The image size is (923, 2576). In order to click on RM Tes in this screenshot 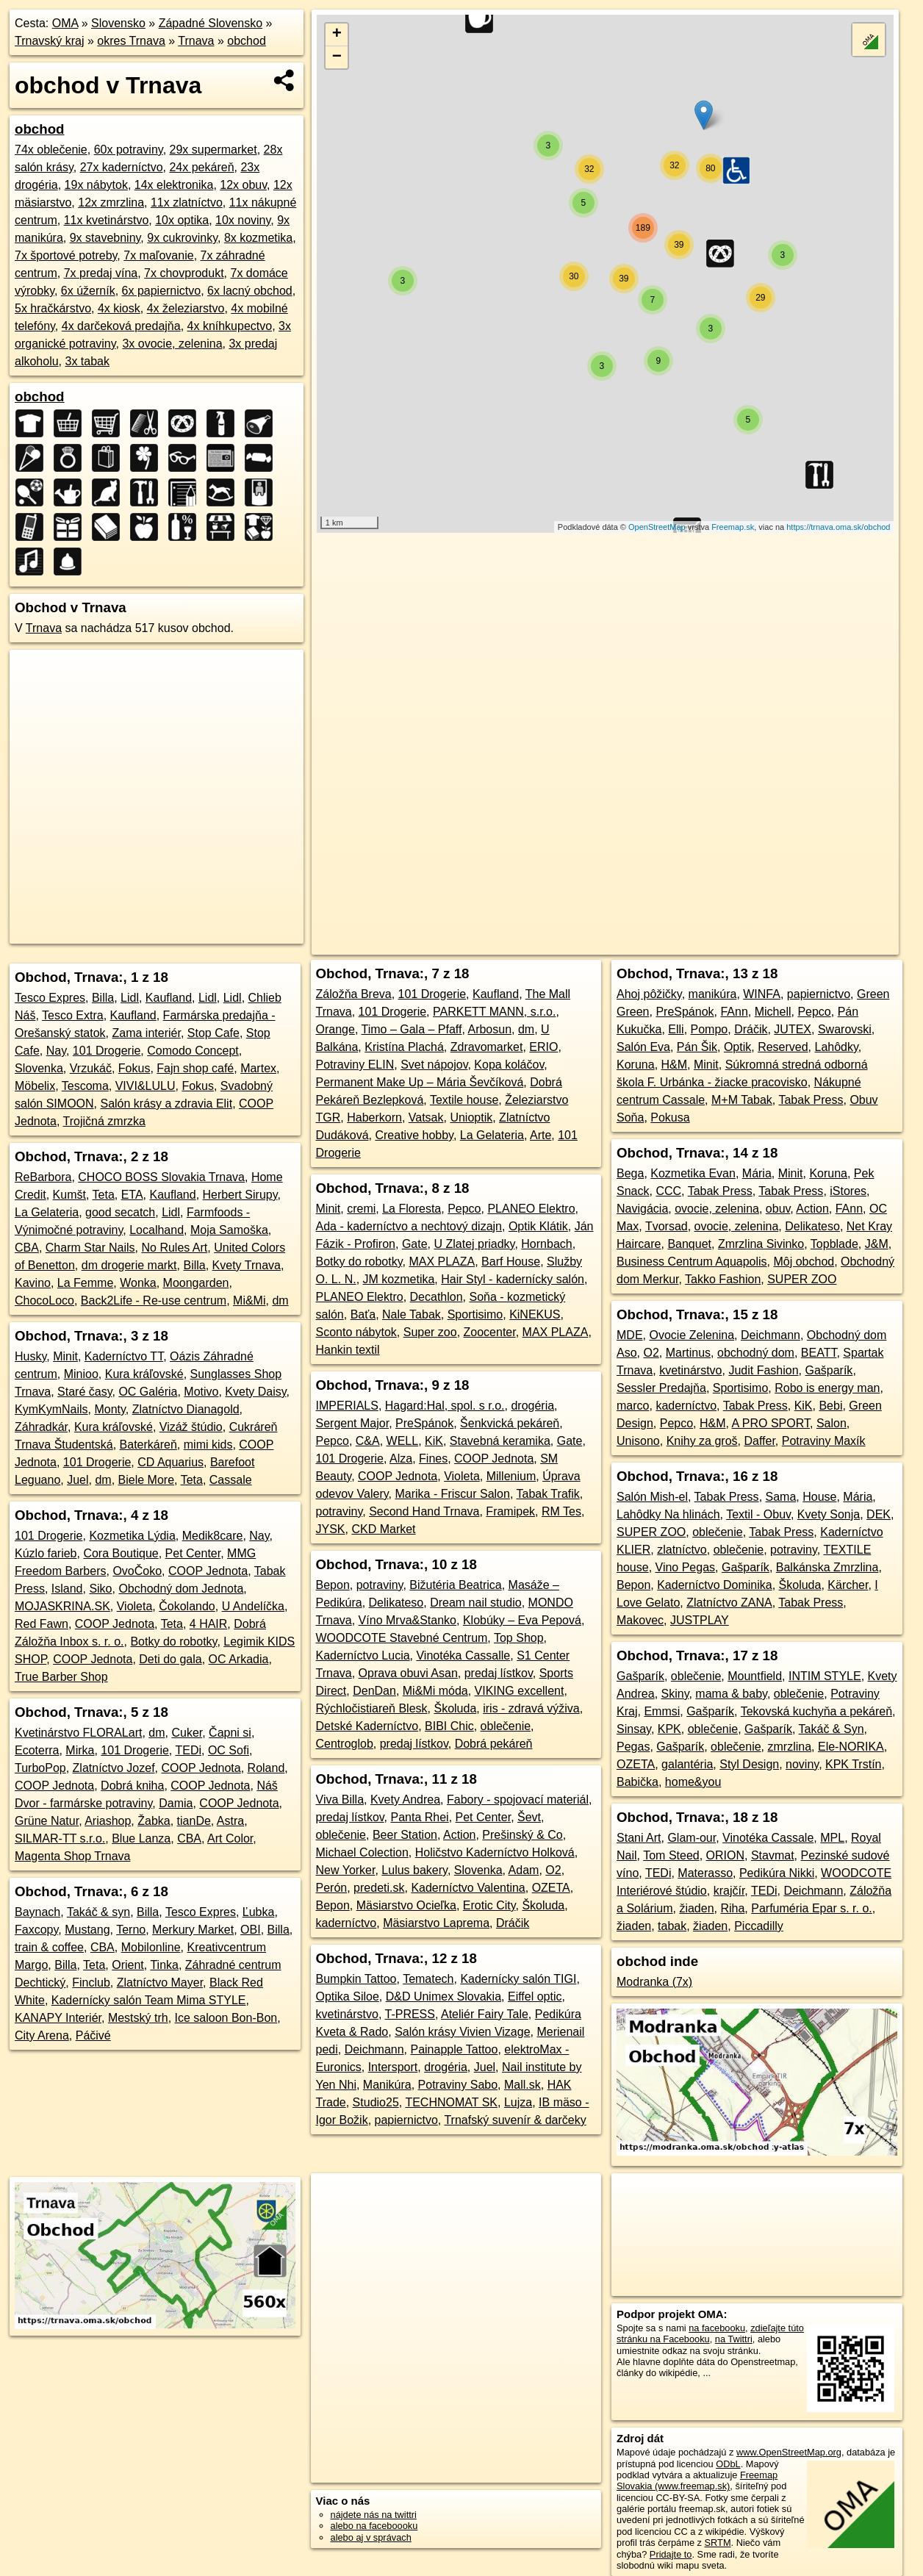, I will do `click(561, 1511)`.